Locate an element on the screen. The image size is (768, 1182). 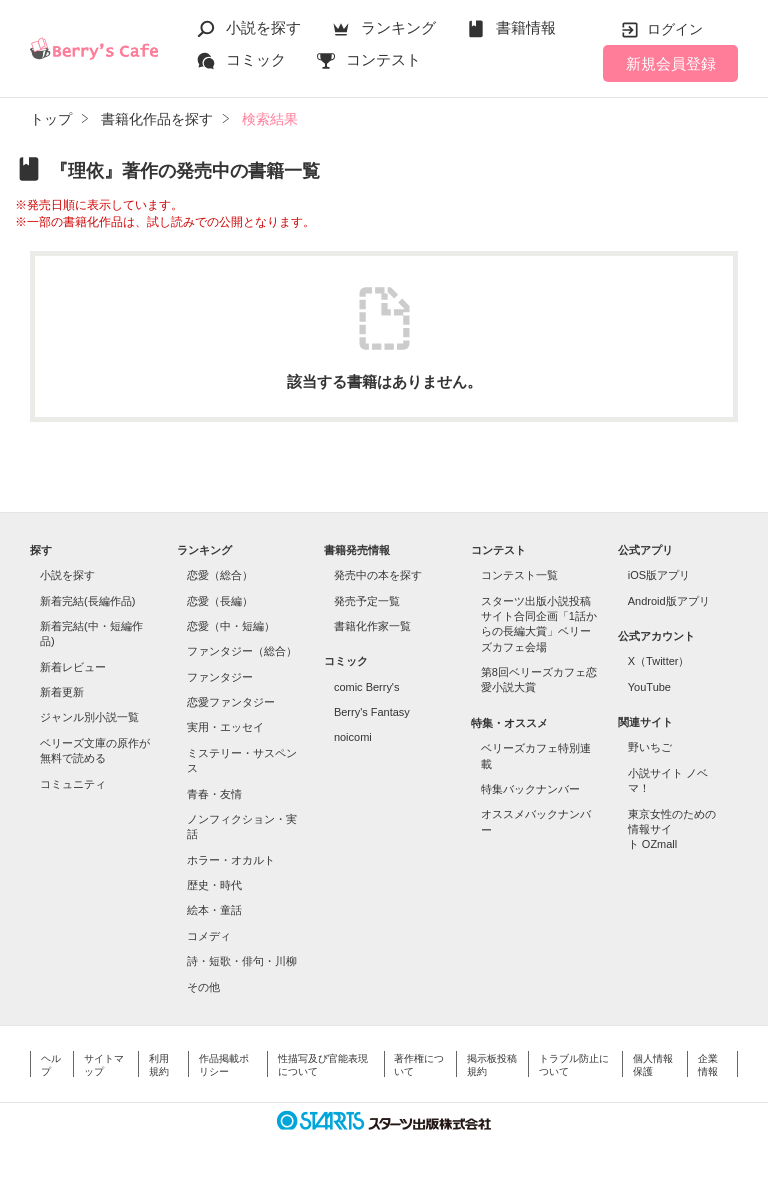
iOS版アプリ is located at coordinates (659, 575).